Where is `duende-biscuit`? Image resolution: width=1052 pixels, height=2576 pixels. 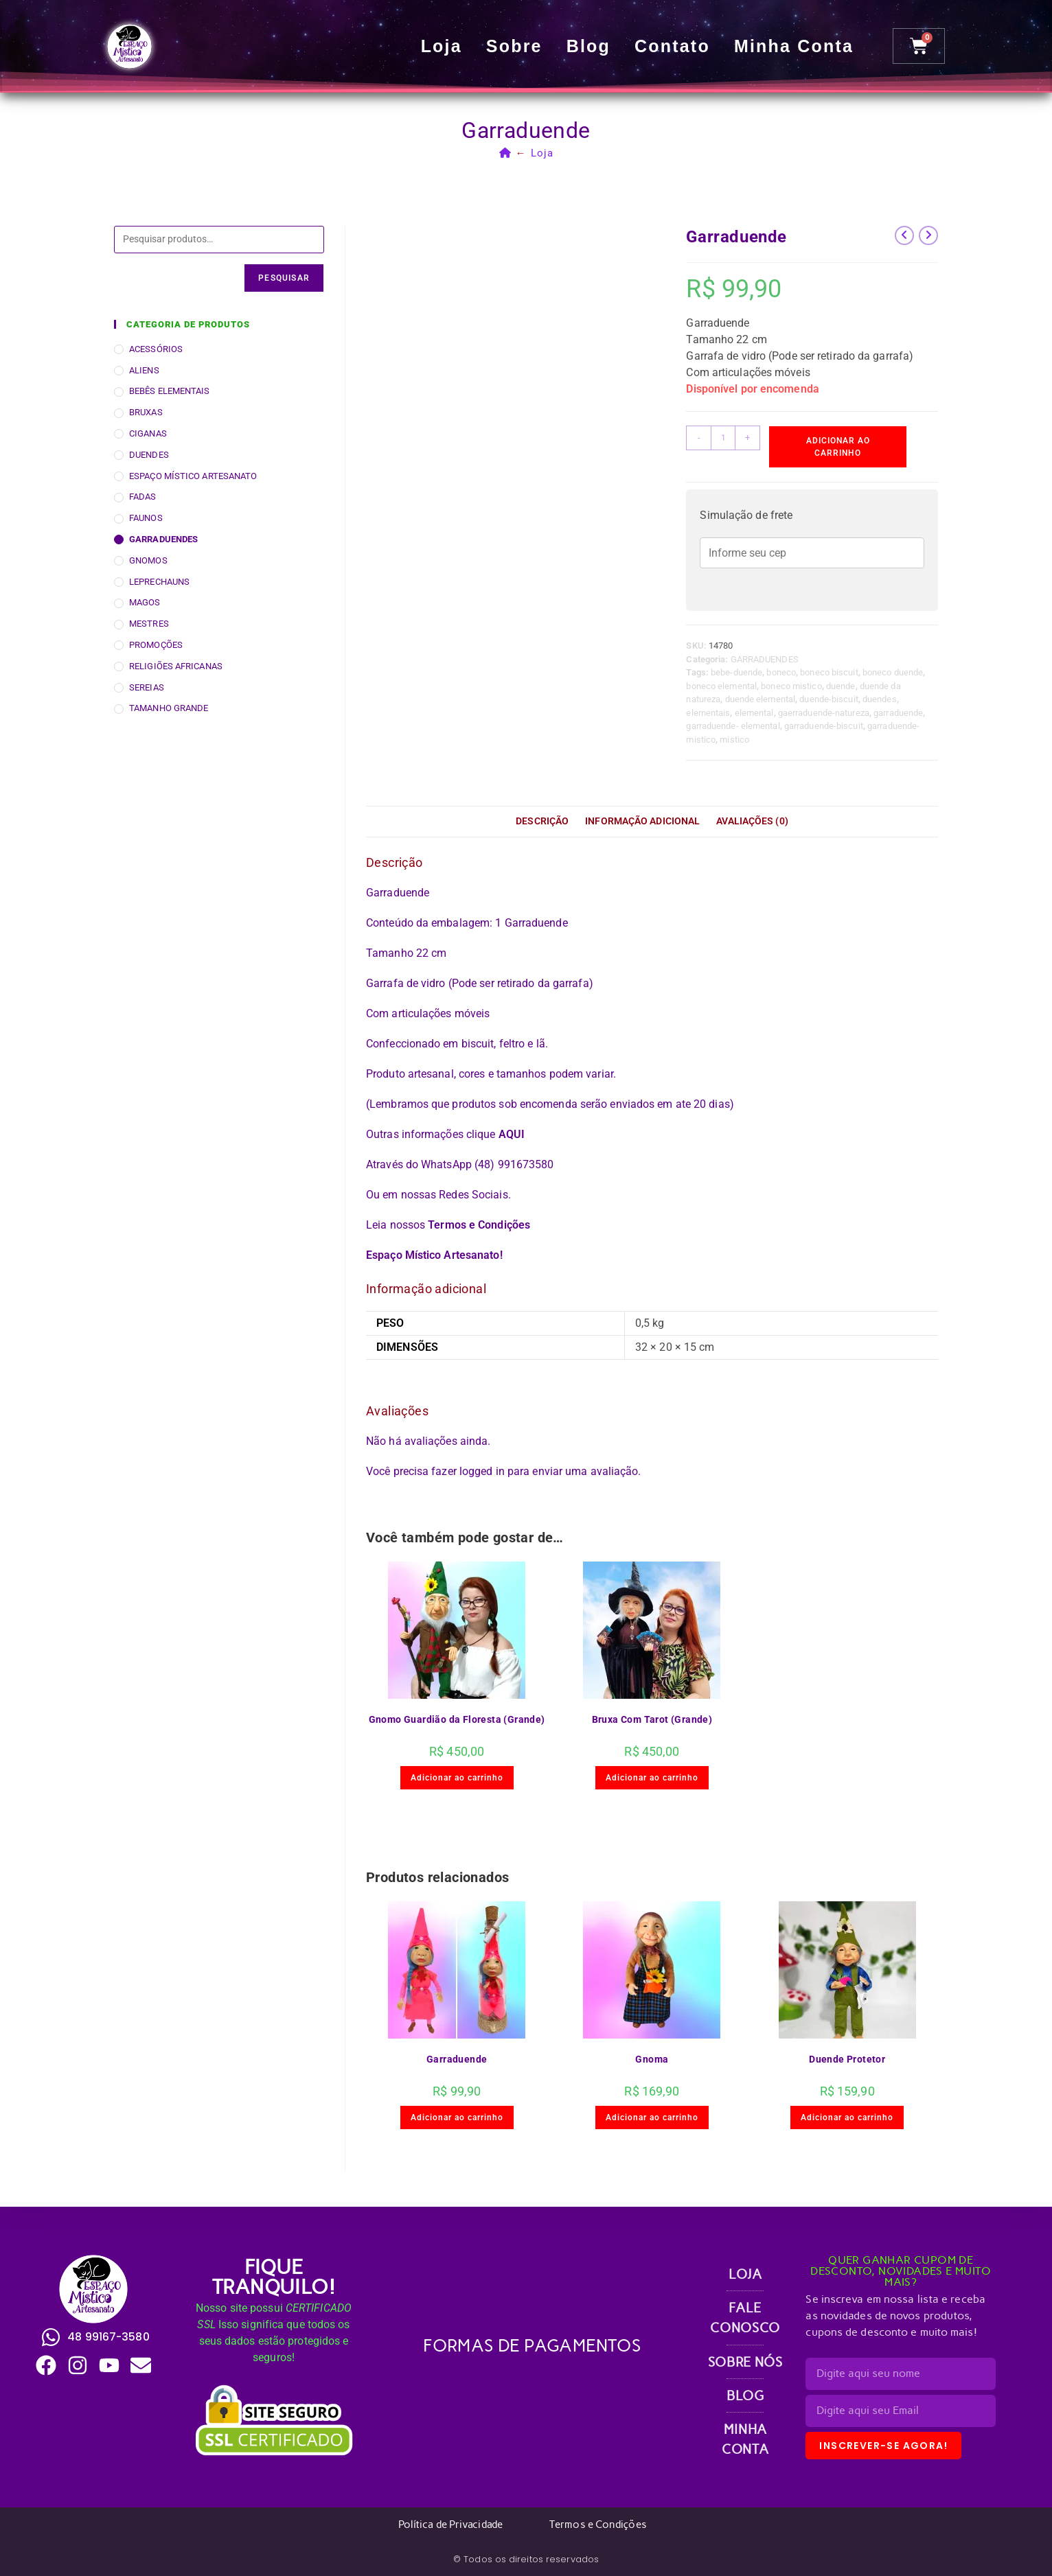
duende-biscuit is located at coordinates (828, 699).